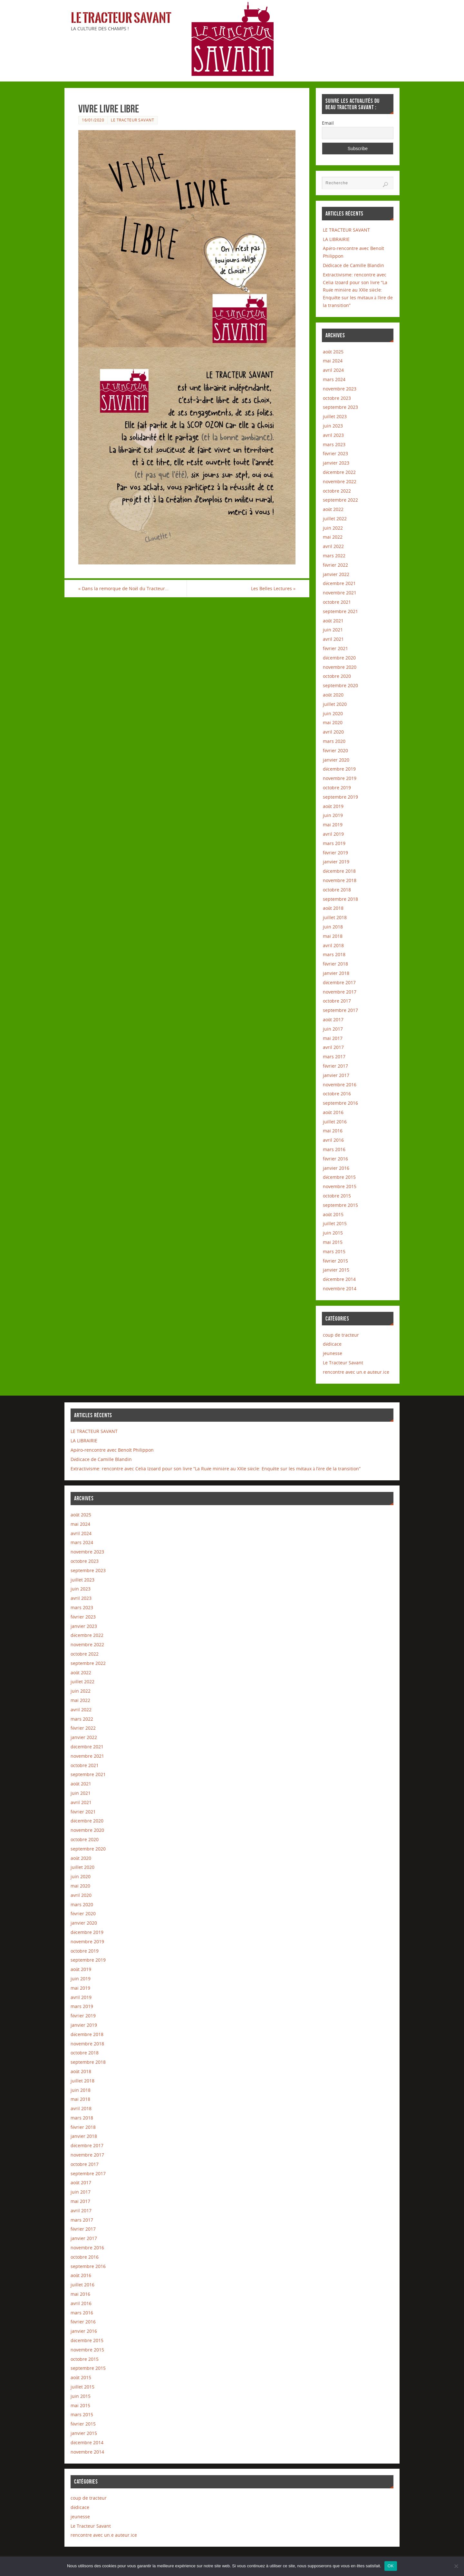 The width and height of the screenshot is (464, 2576). I want to click on OK, so click(391, 2565).